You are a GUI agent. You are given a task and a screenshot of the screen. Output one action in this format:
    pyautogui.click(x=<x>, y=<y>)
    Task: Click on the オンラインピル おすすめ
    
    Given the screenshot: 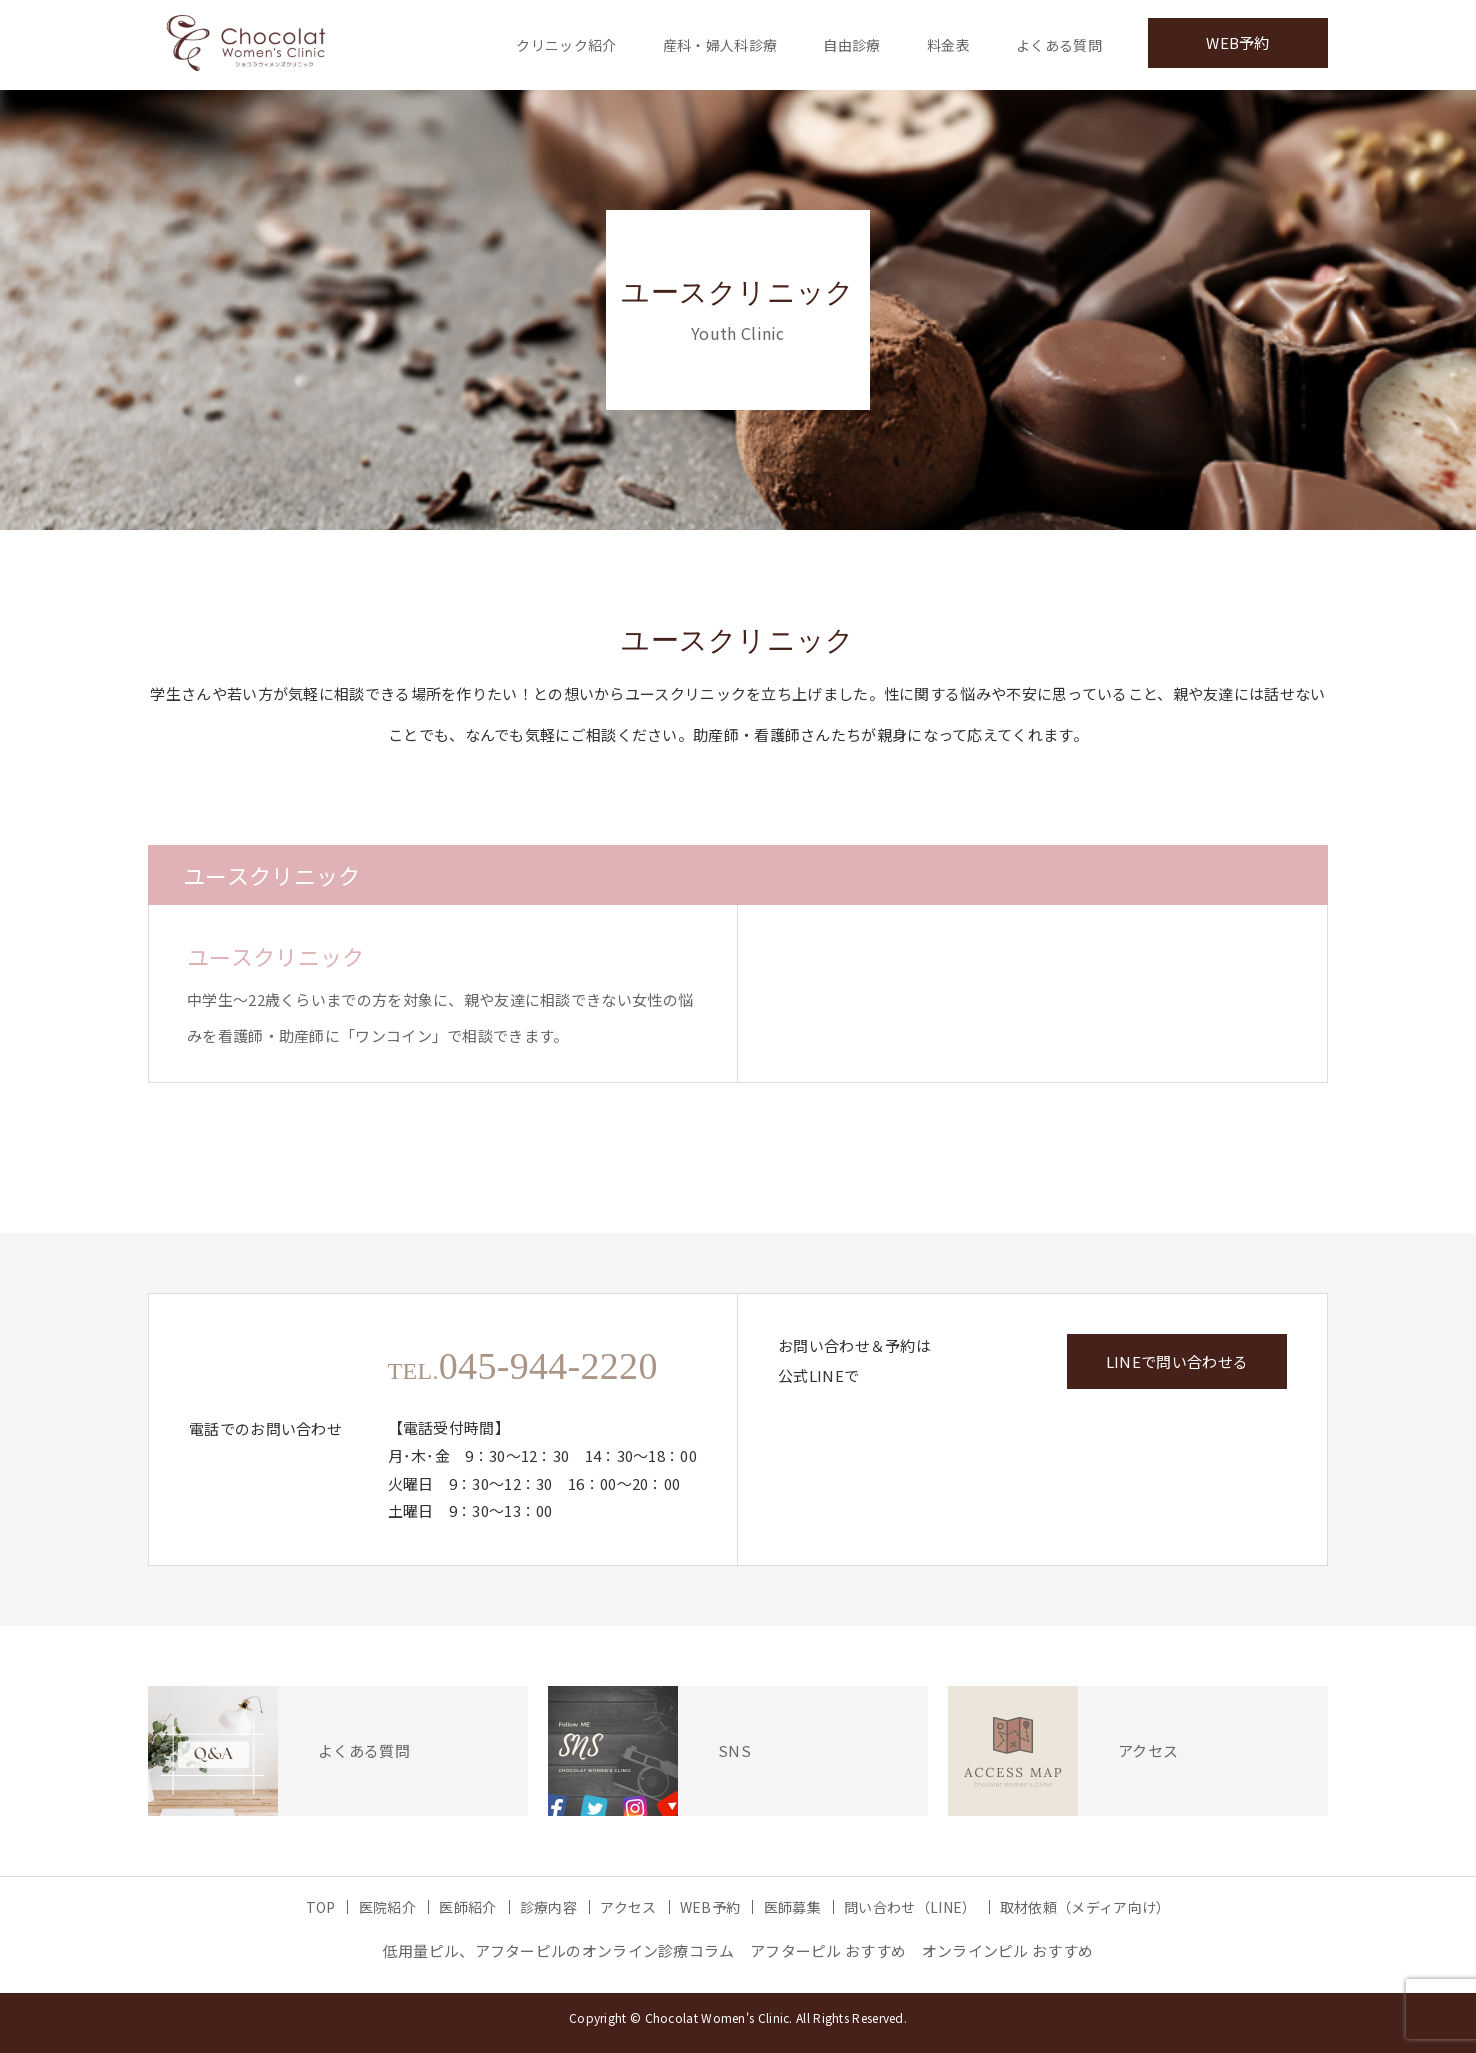 What is the action you would take?
    pyautogui.click(x=1008, y=1950)
    